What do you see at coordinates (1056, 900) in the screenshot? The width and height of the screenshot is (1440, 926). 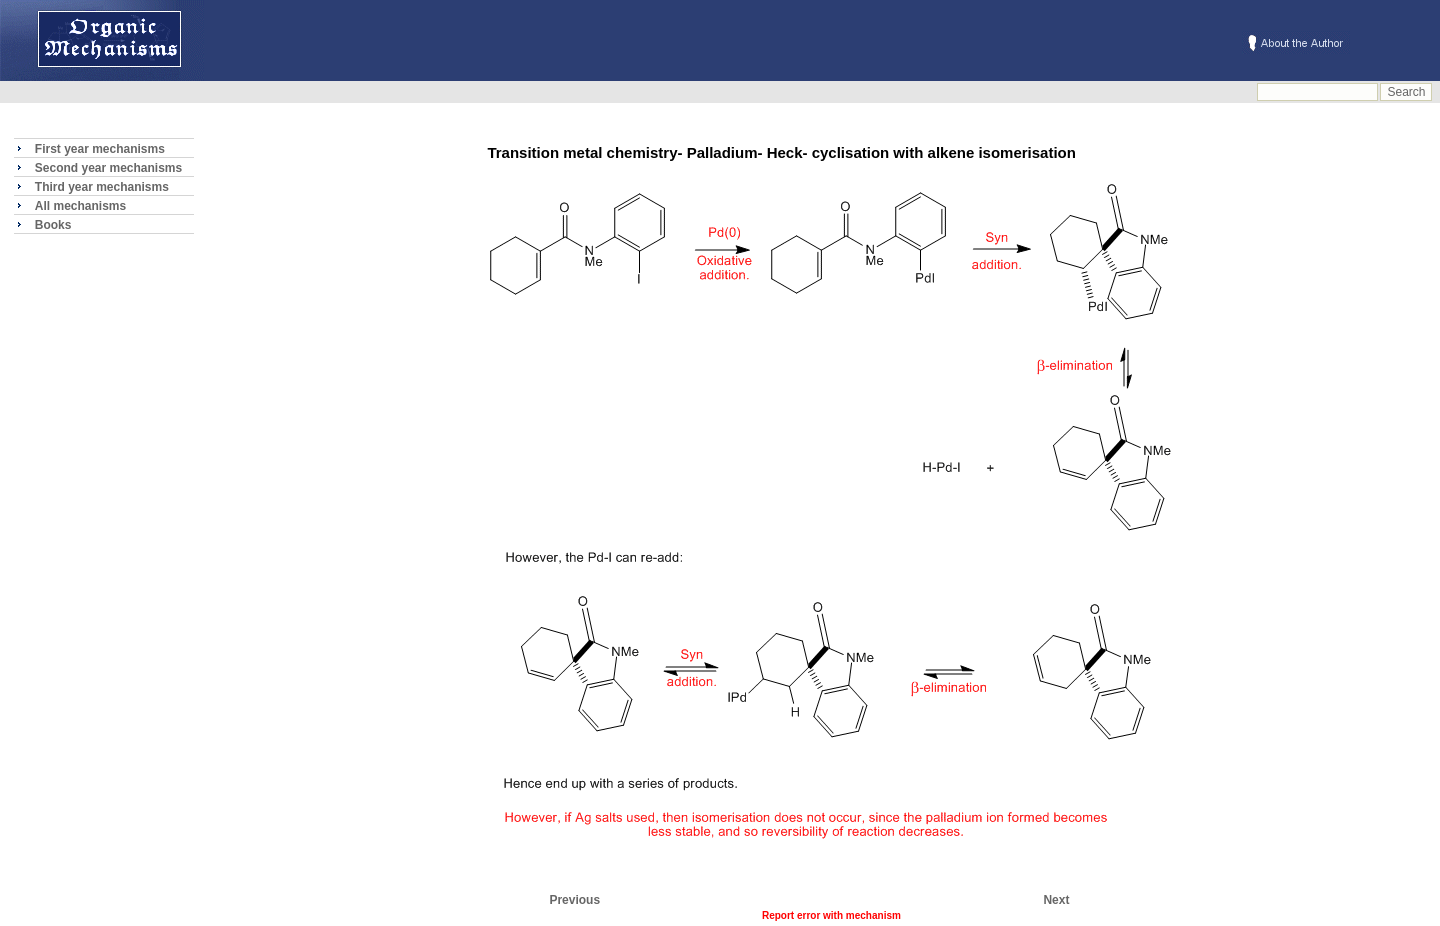 I see `Next` at bounding box center [1056, 900].